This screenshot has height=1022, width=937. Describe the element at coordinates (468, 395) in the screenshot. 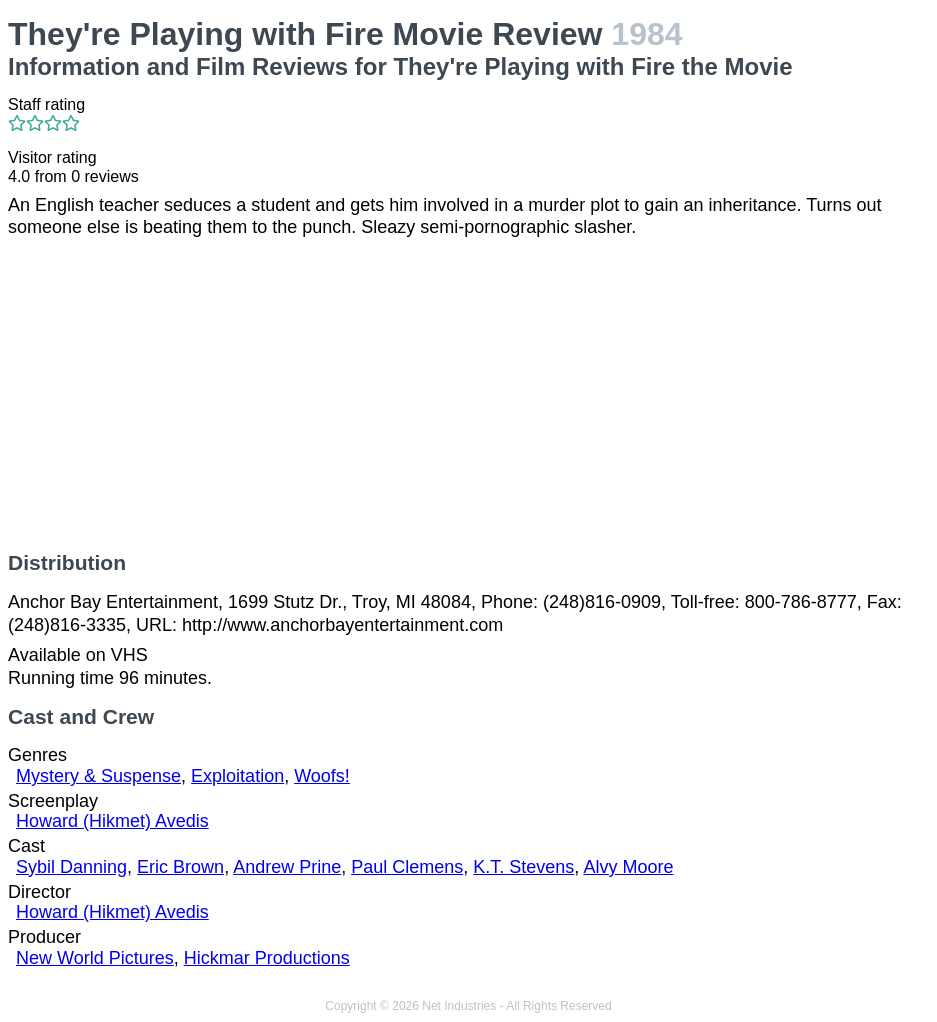

I see `[Advertisement]` at that location.